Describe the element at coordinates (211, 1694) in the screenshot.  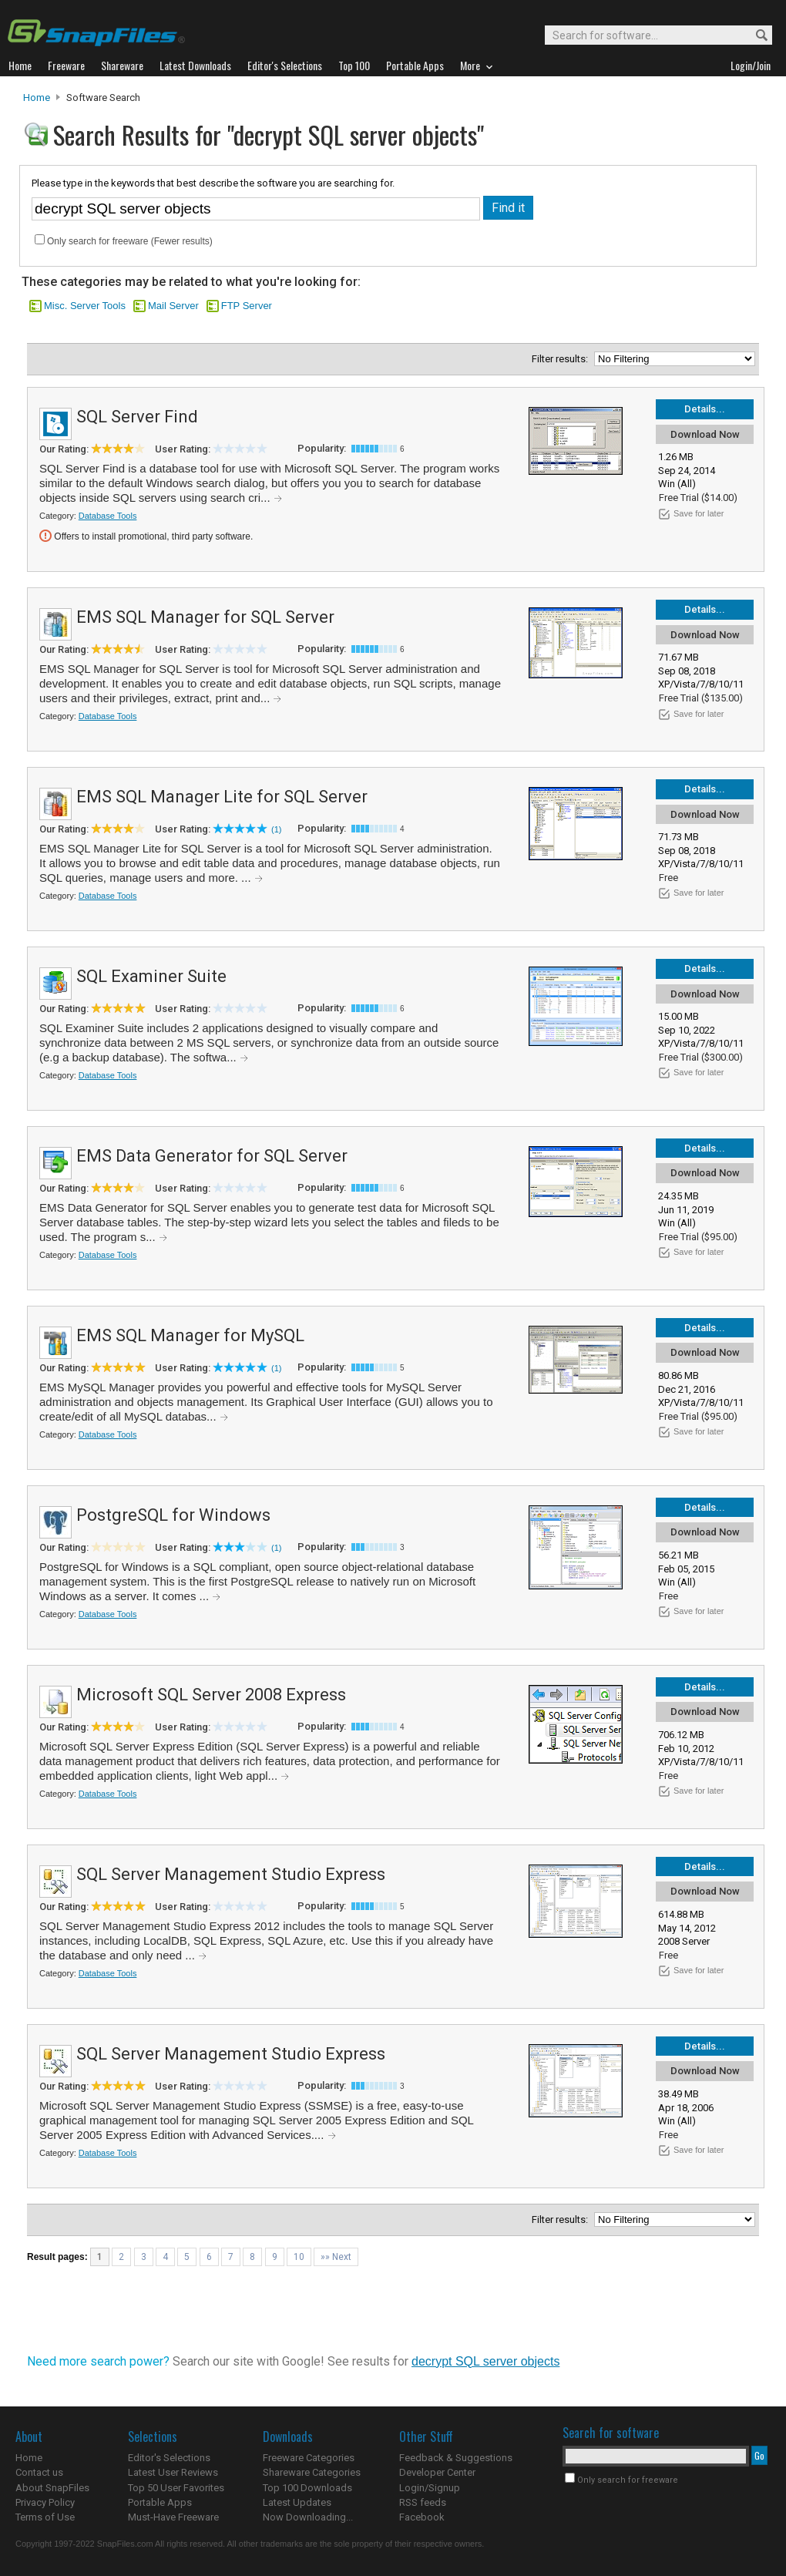
I see `Microsoft SQL Server 2008 Express` at that location.